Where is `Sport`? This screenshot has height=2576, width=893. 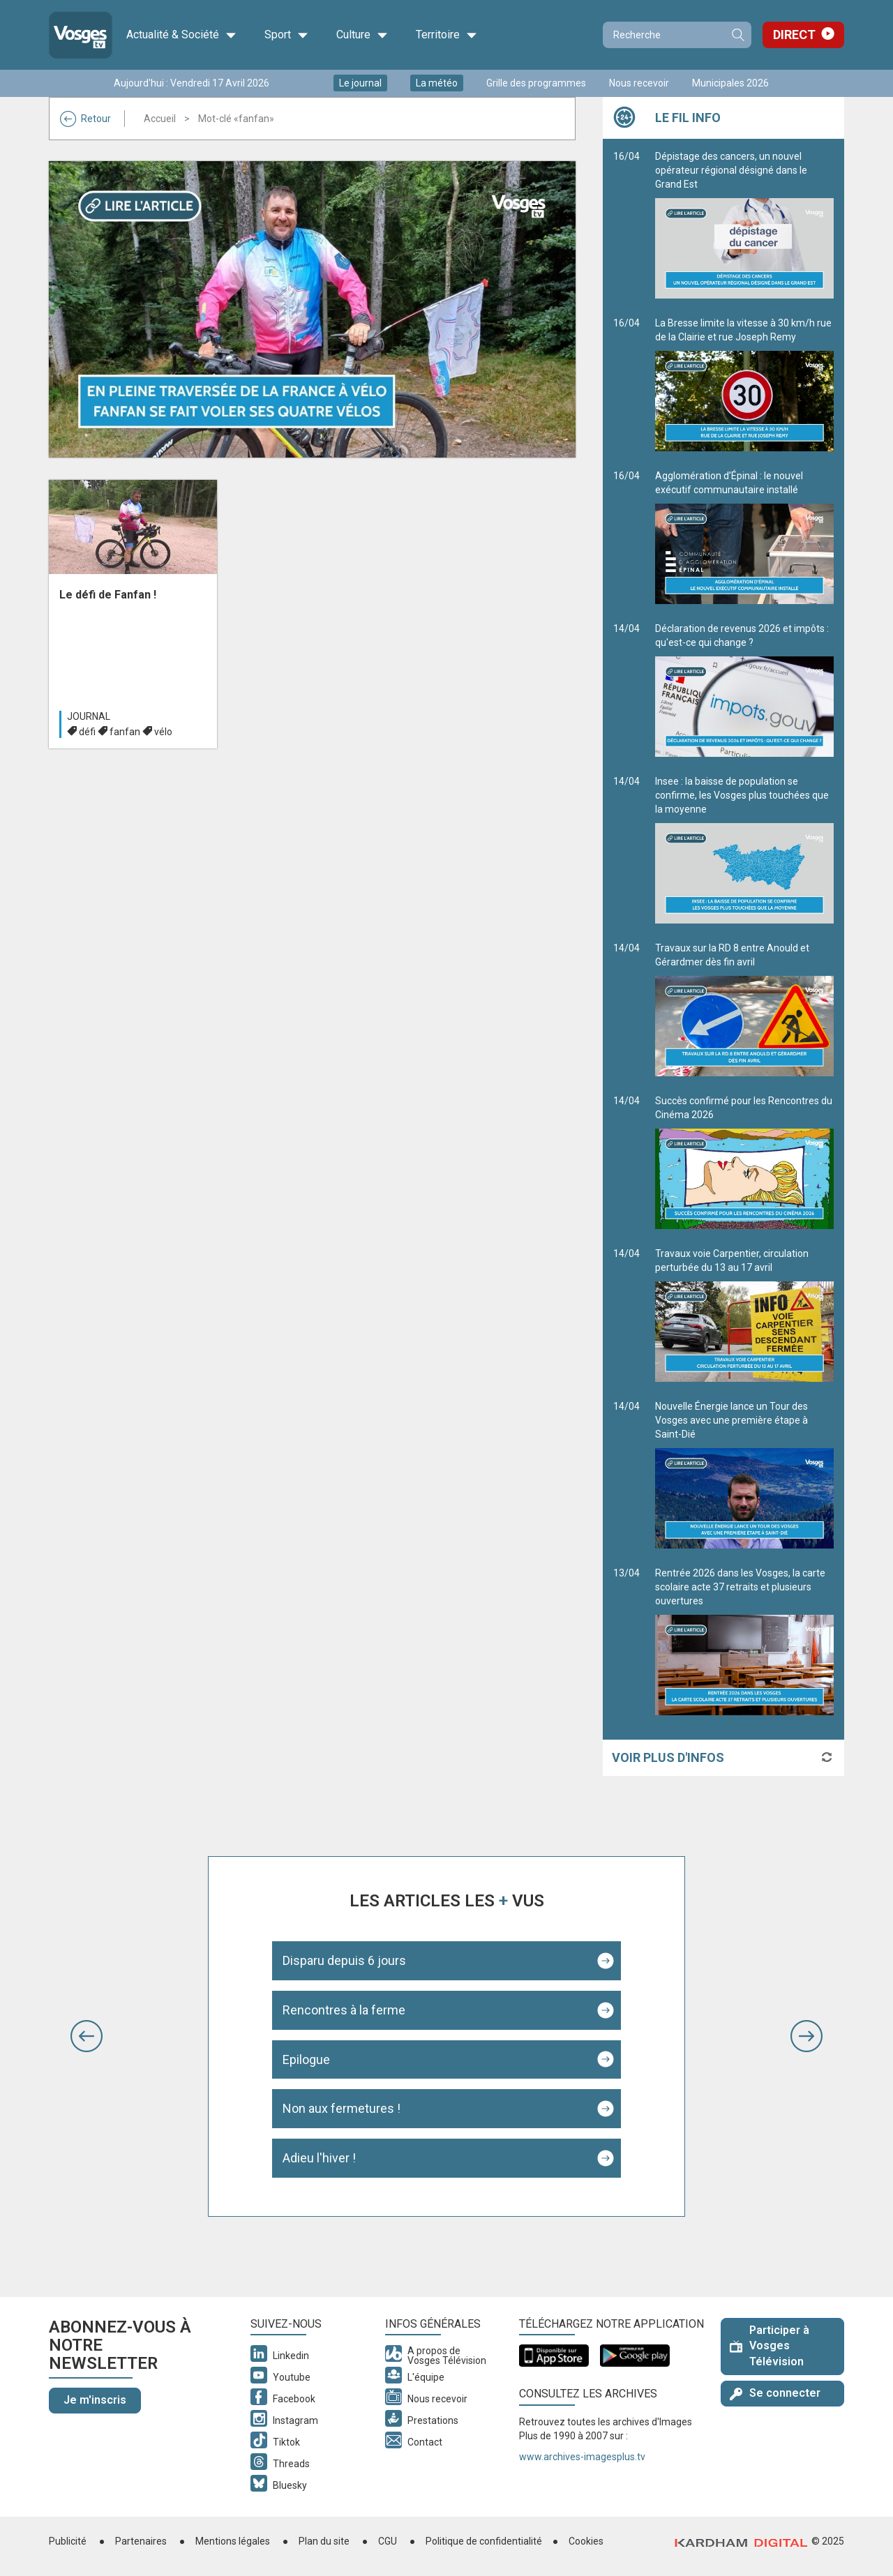 Sport is located at coordinates (286, 35).